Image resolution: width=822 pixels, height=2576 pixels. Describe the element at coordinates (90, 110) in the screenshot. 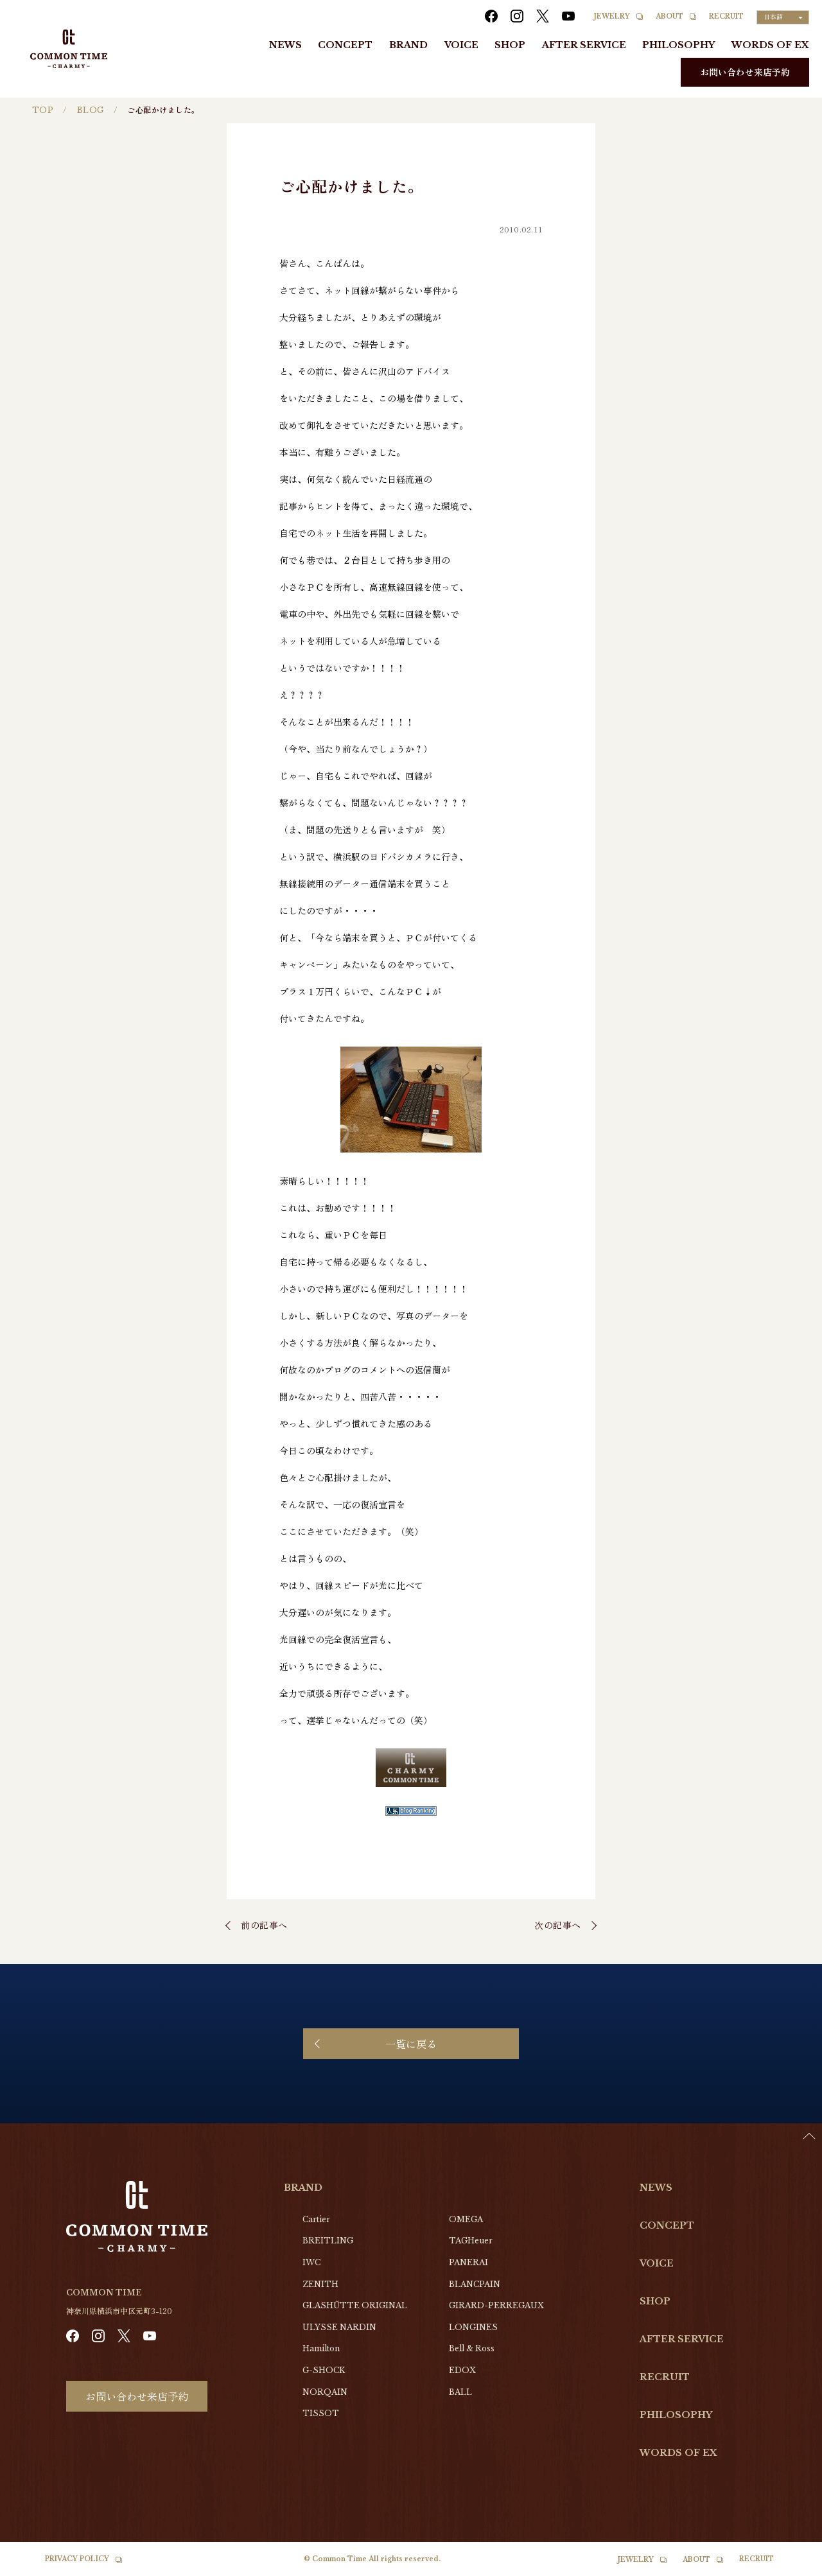

I see `BLOG` at that location.